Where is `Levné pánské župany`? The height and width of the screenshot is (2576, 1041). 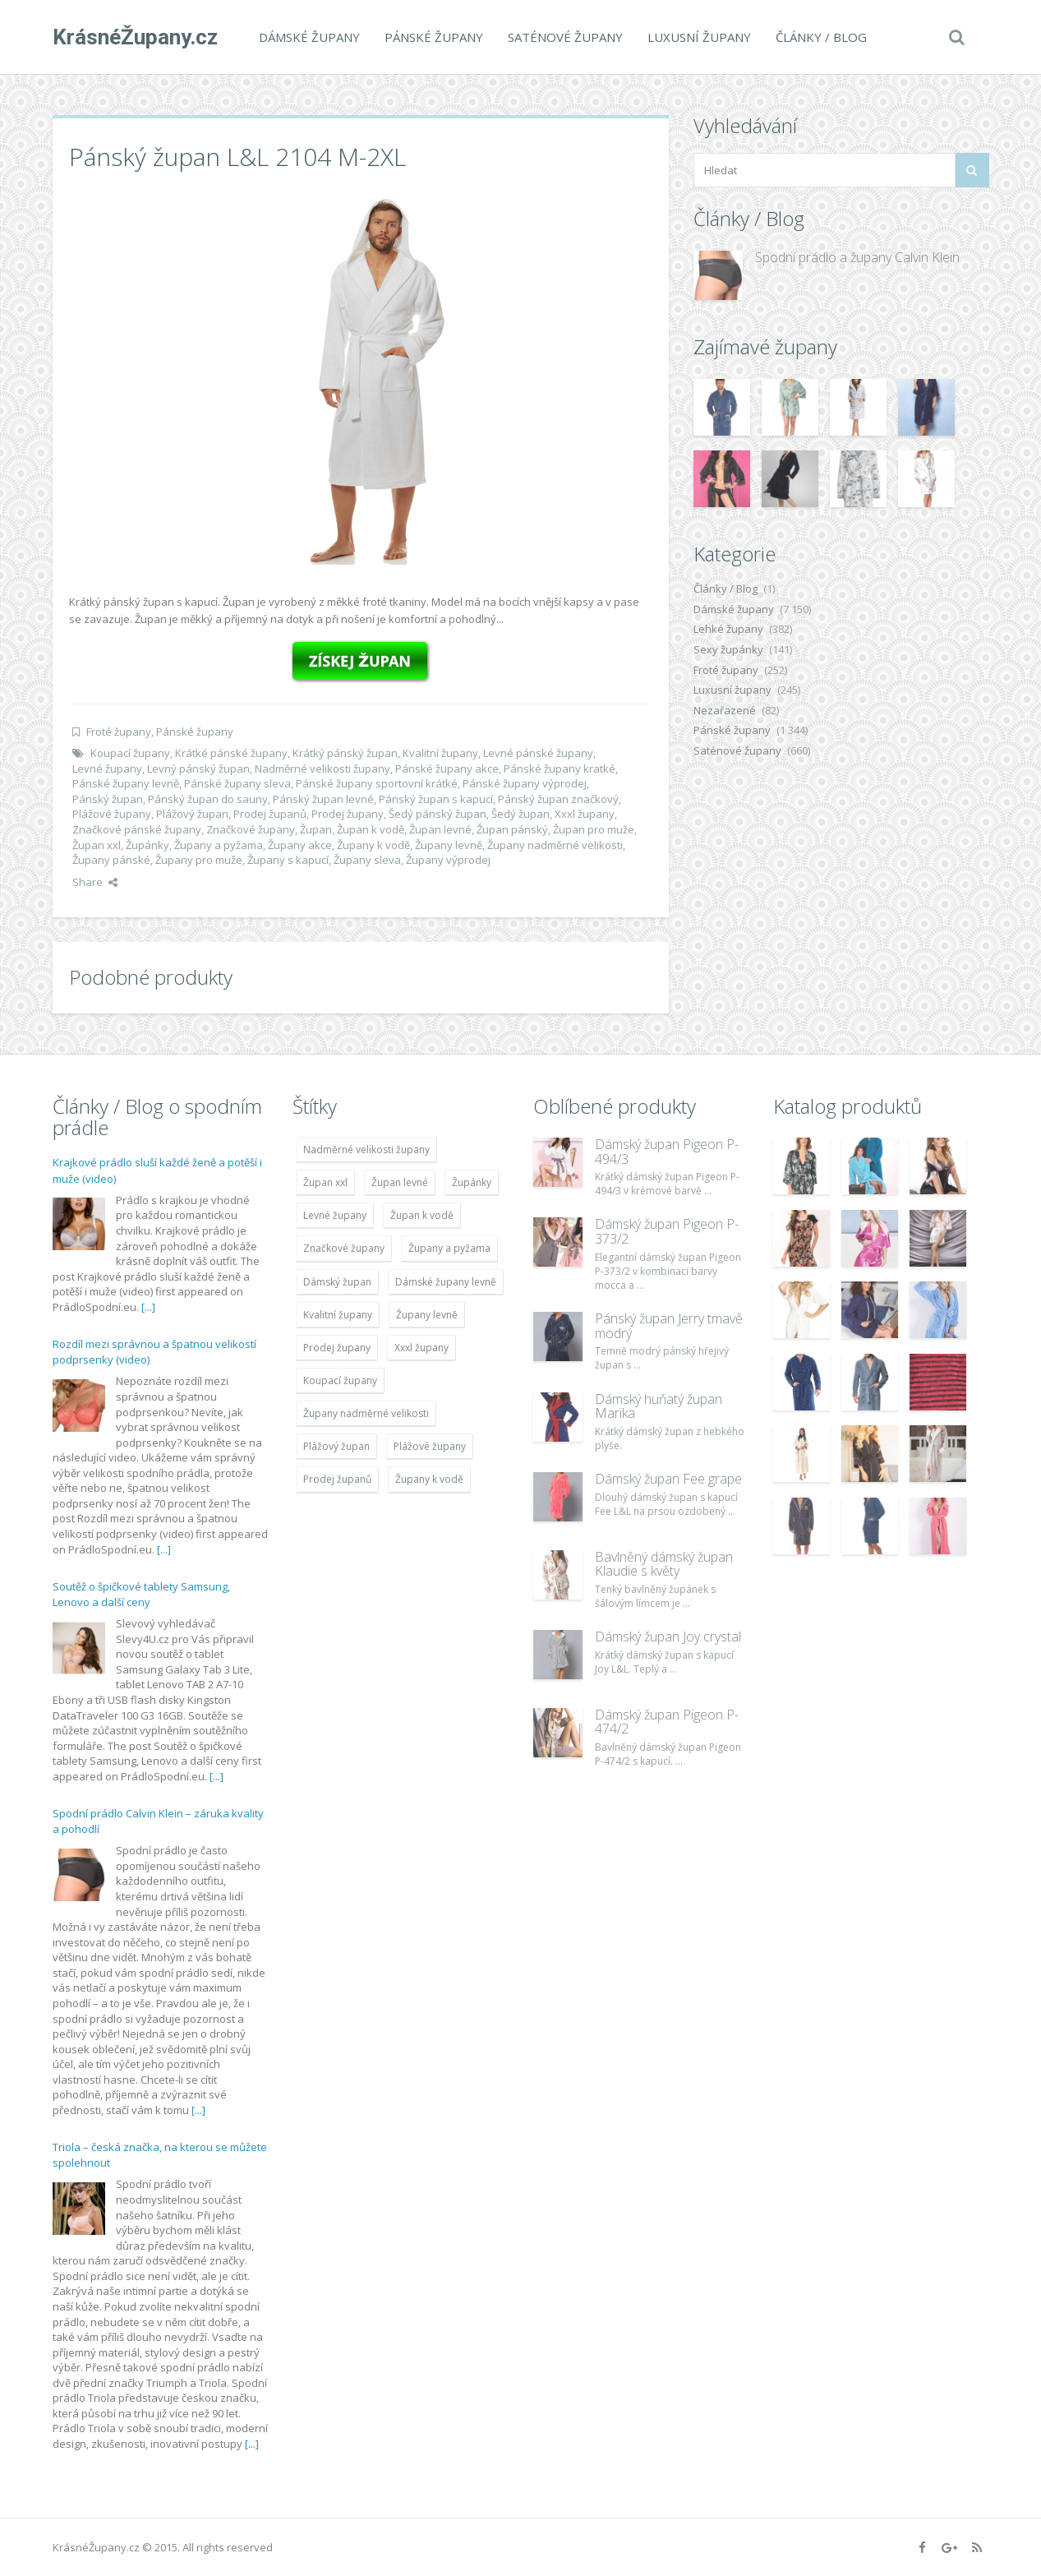 Levné pánské župany is located at coordinates (538, 753).